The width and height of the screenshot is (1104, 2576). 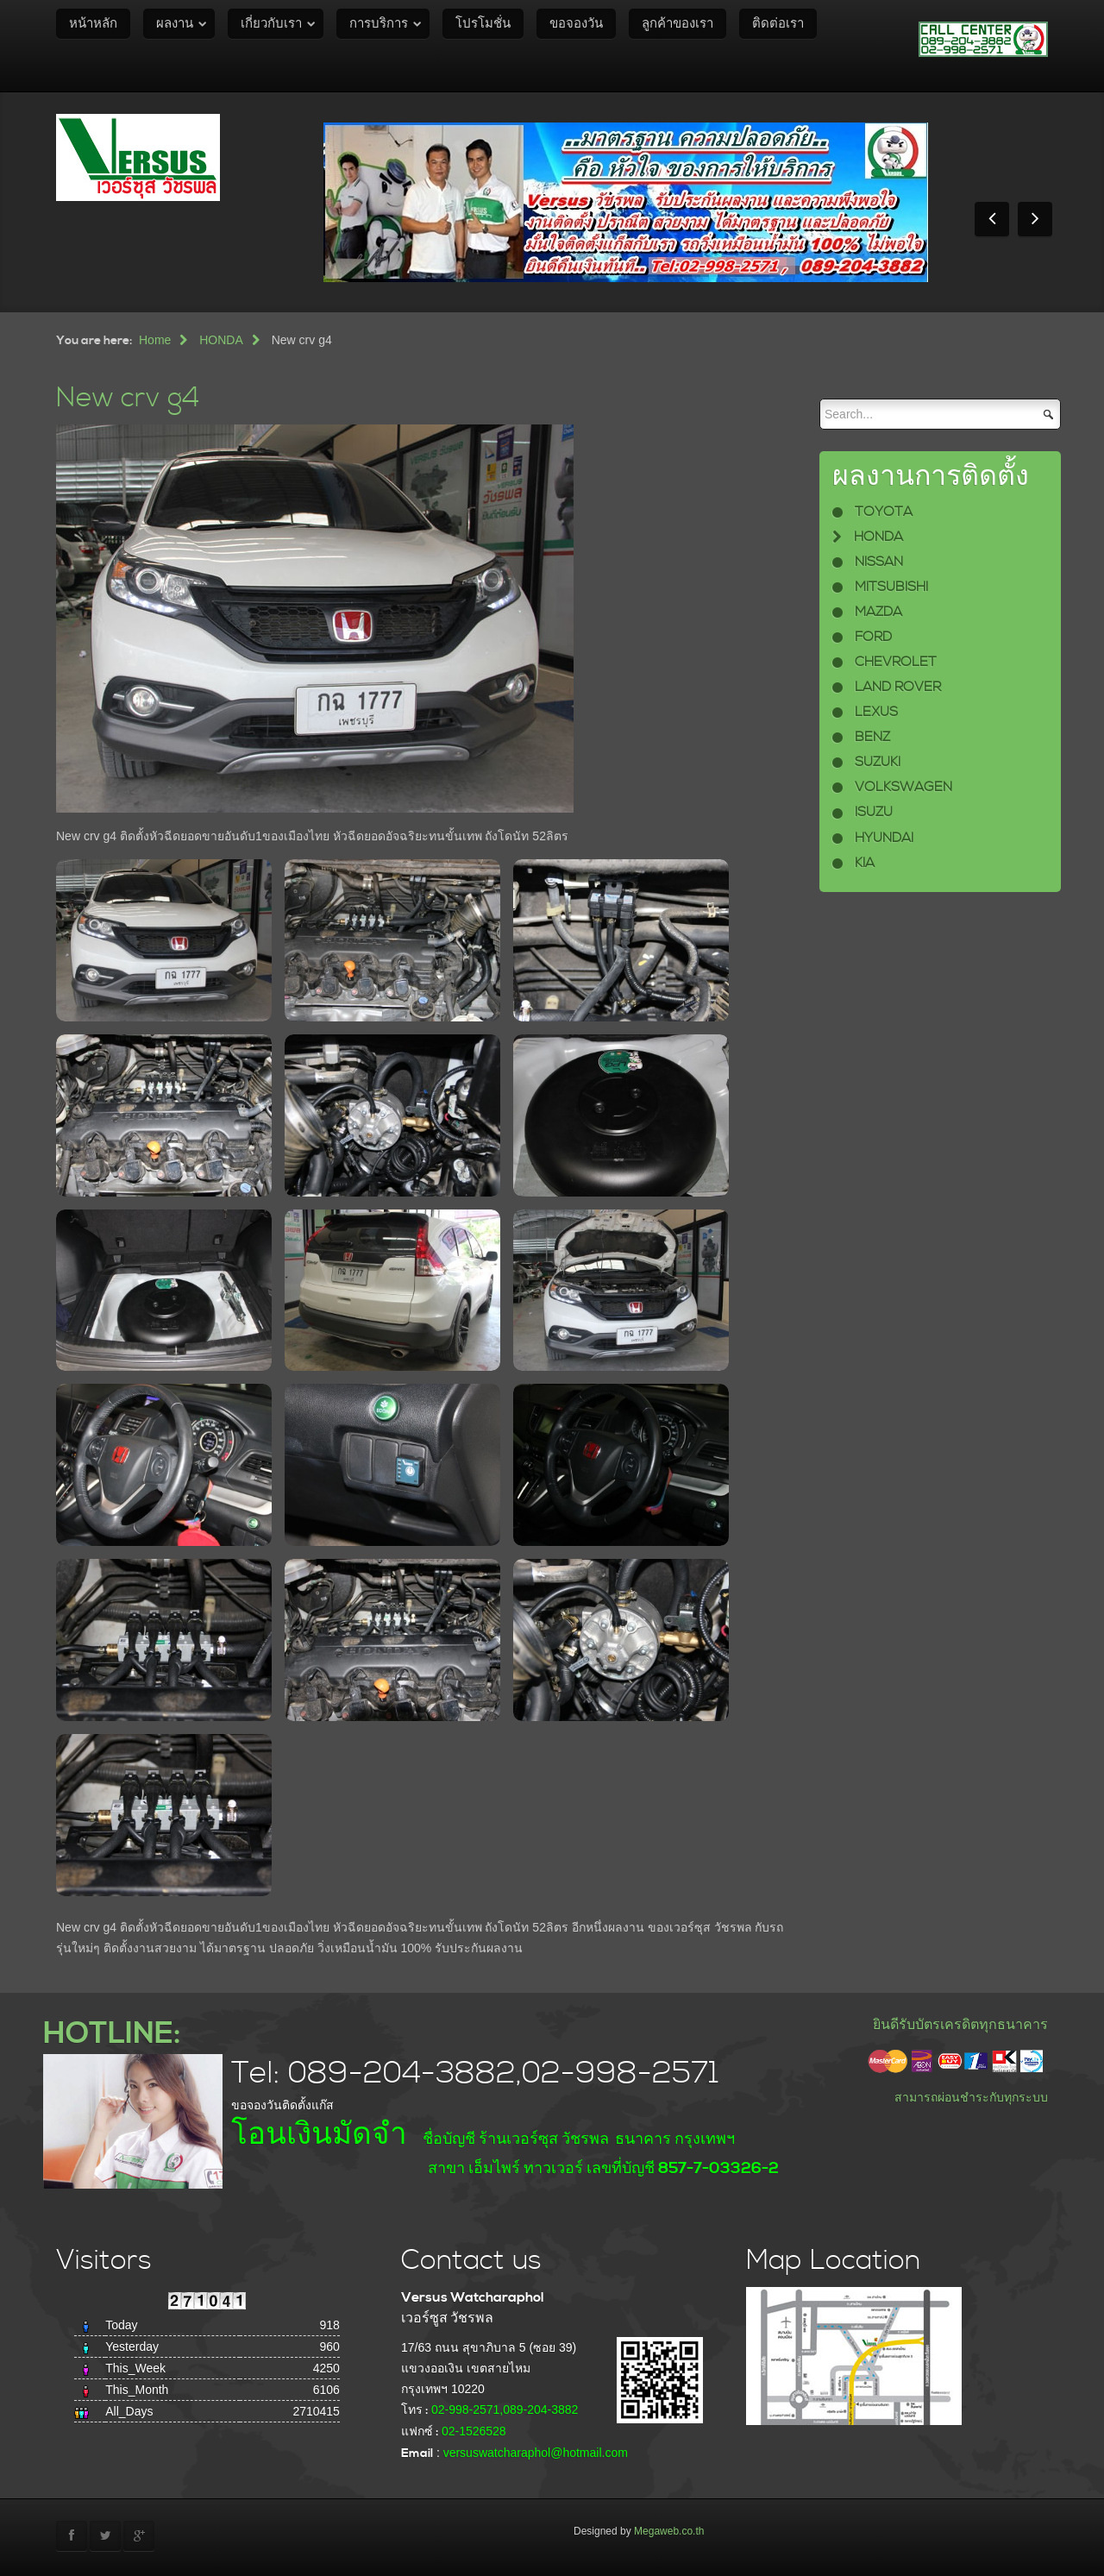 I want to click on Megaweb.co.th, so click(x=669, y=2531).